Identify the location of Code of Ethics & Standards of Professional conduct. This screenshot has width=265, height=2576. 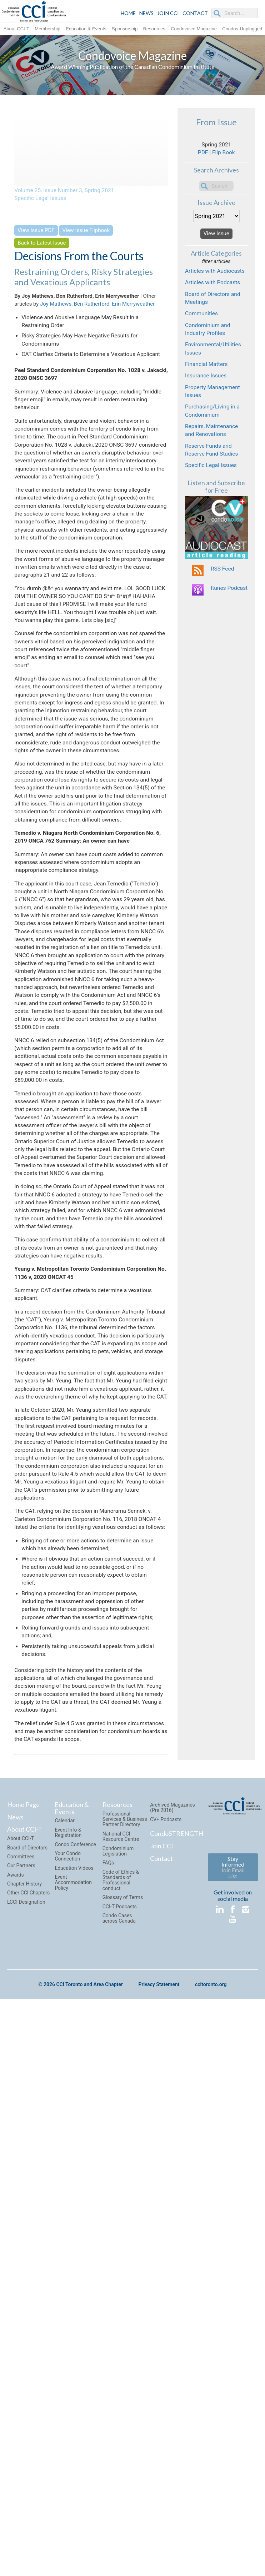
(120, 2412).